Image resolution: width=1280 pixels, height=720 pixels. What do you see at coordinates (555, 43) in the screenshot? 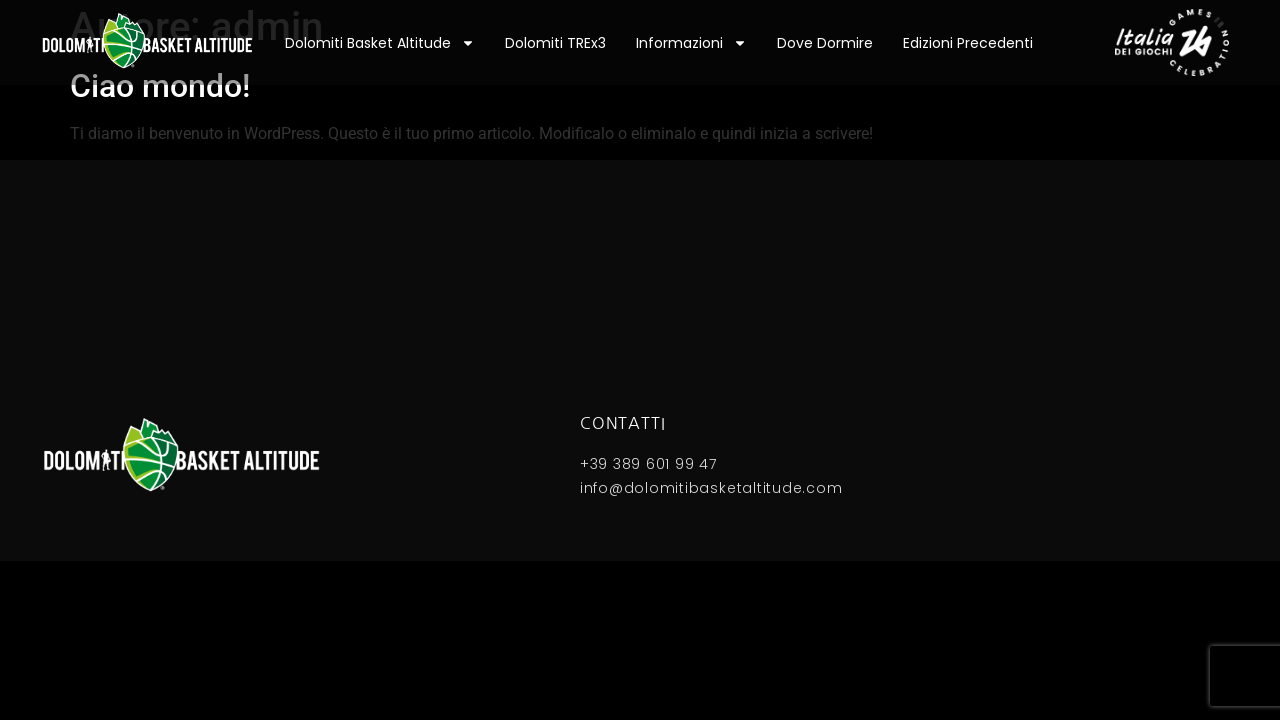
I see `Dolomiti TREx3` at bounding box center [555, 43].